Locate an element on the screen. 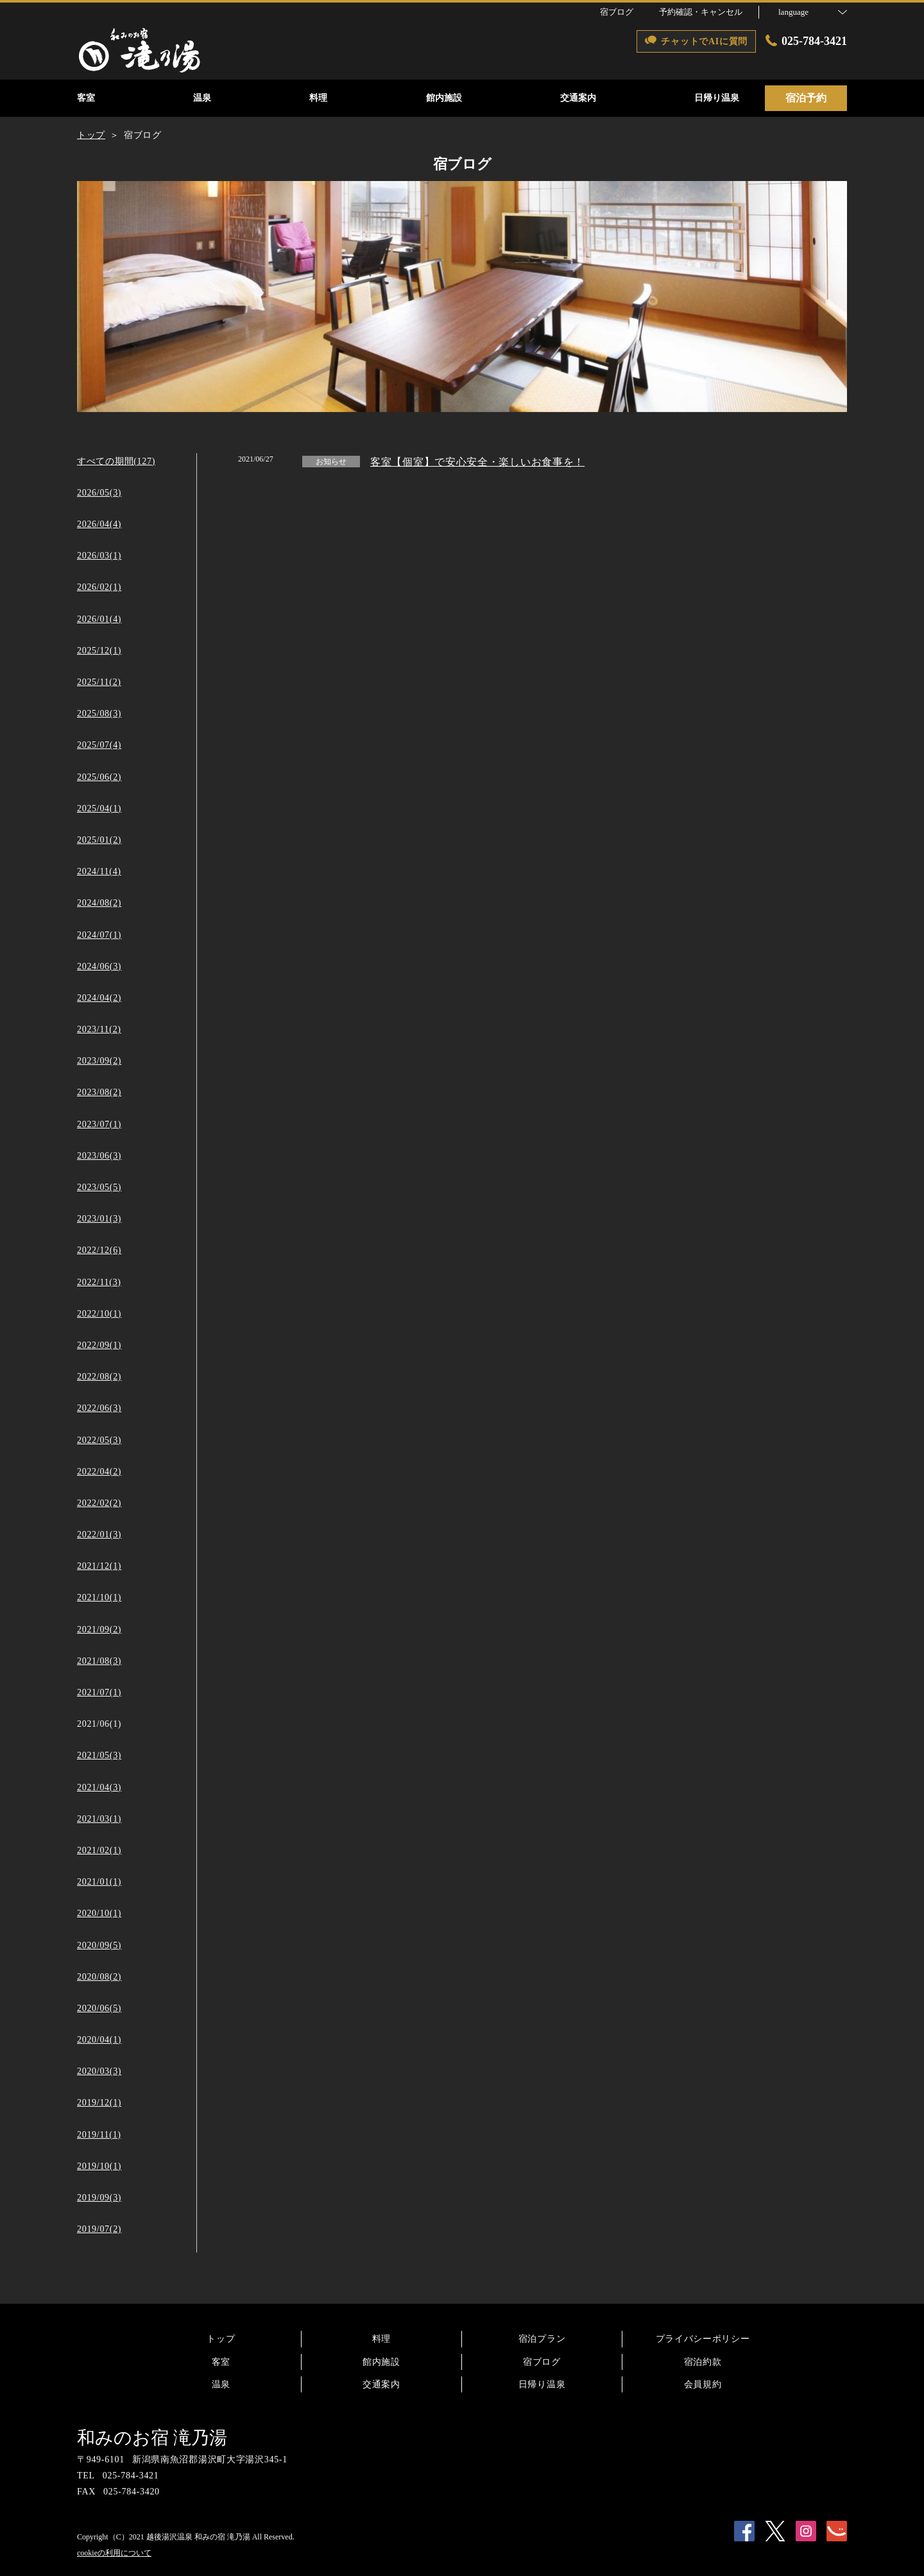 The height and width of the screenshot is (2576, 924). 2019/10(1) is located at coordinates (99, 2166).